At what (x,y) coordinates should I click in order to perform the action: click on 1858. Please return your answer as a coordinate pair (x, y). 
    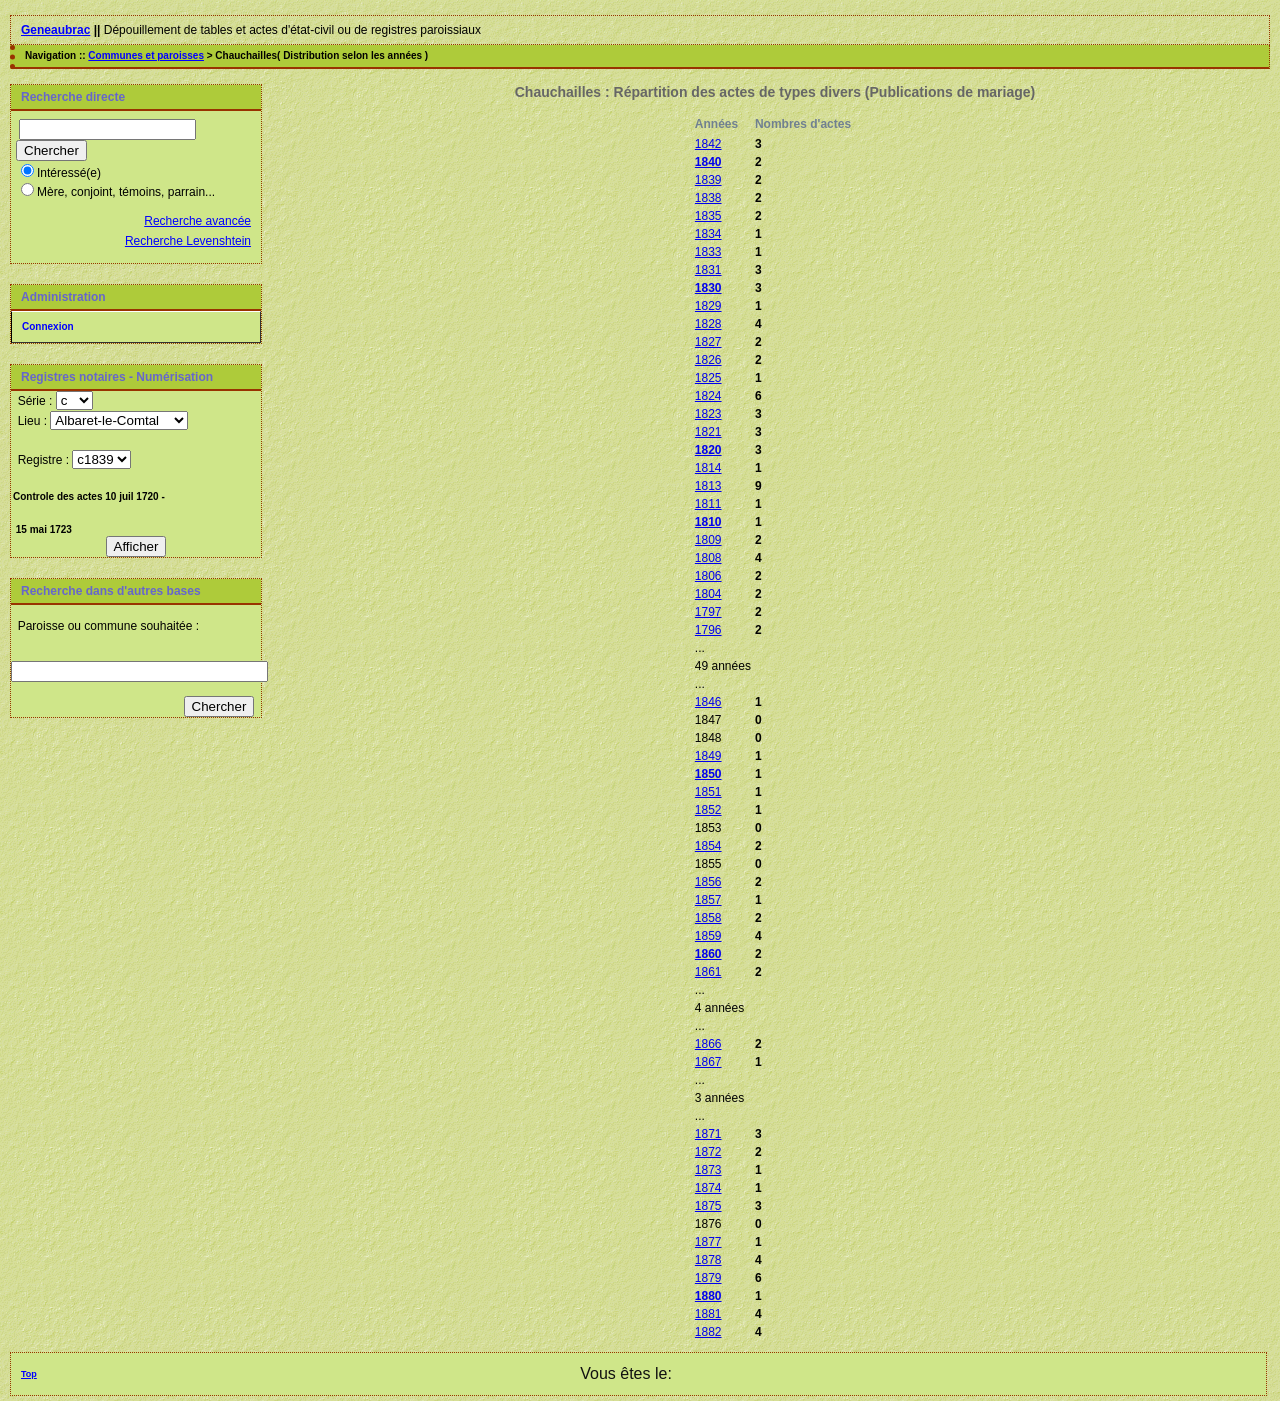
    Looking at the image, I should click on (708, 918).